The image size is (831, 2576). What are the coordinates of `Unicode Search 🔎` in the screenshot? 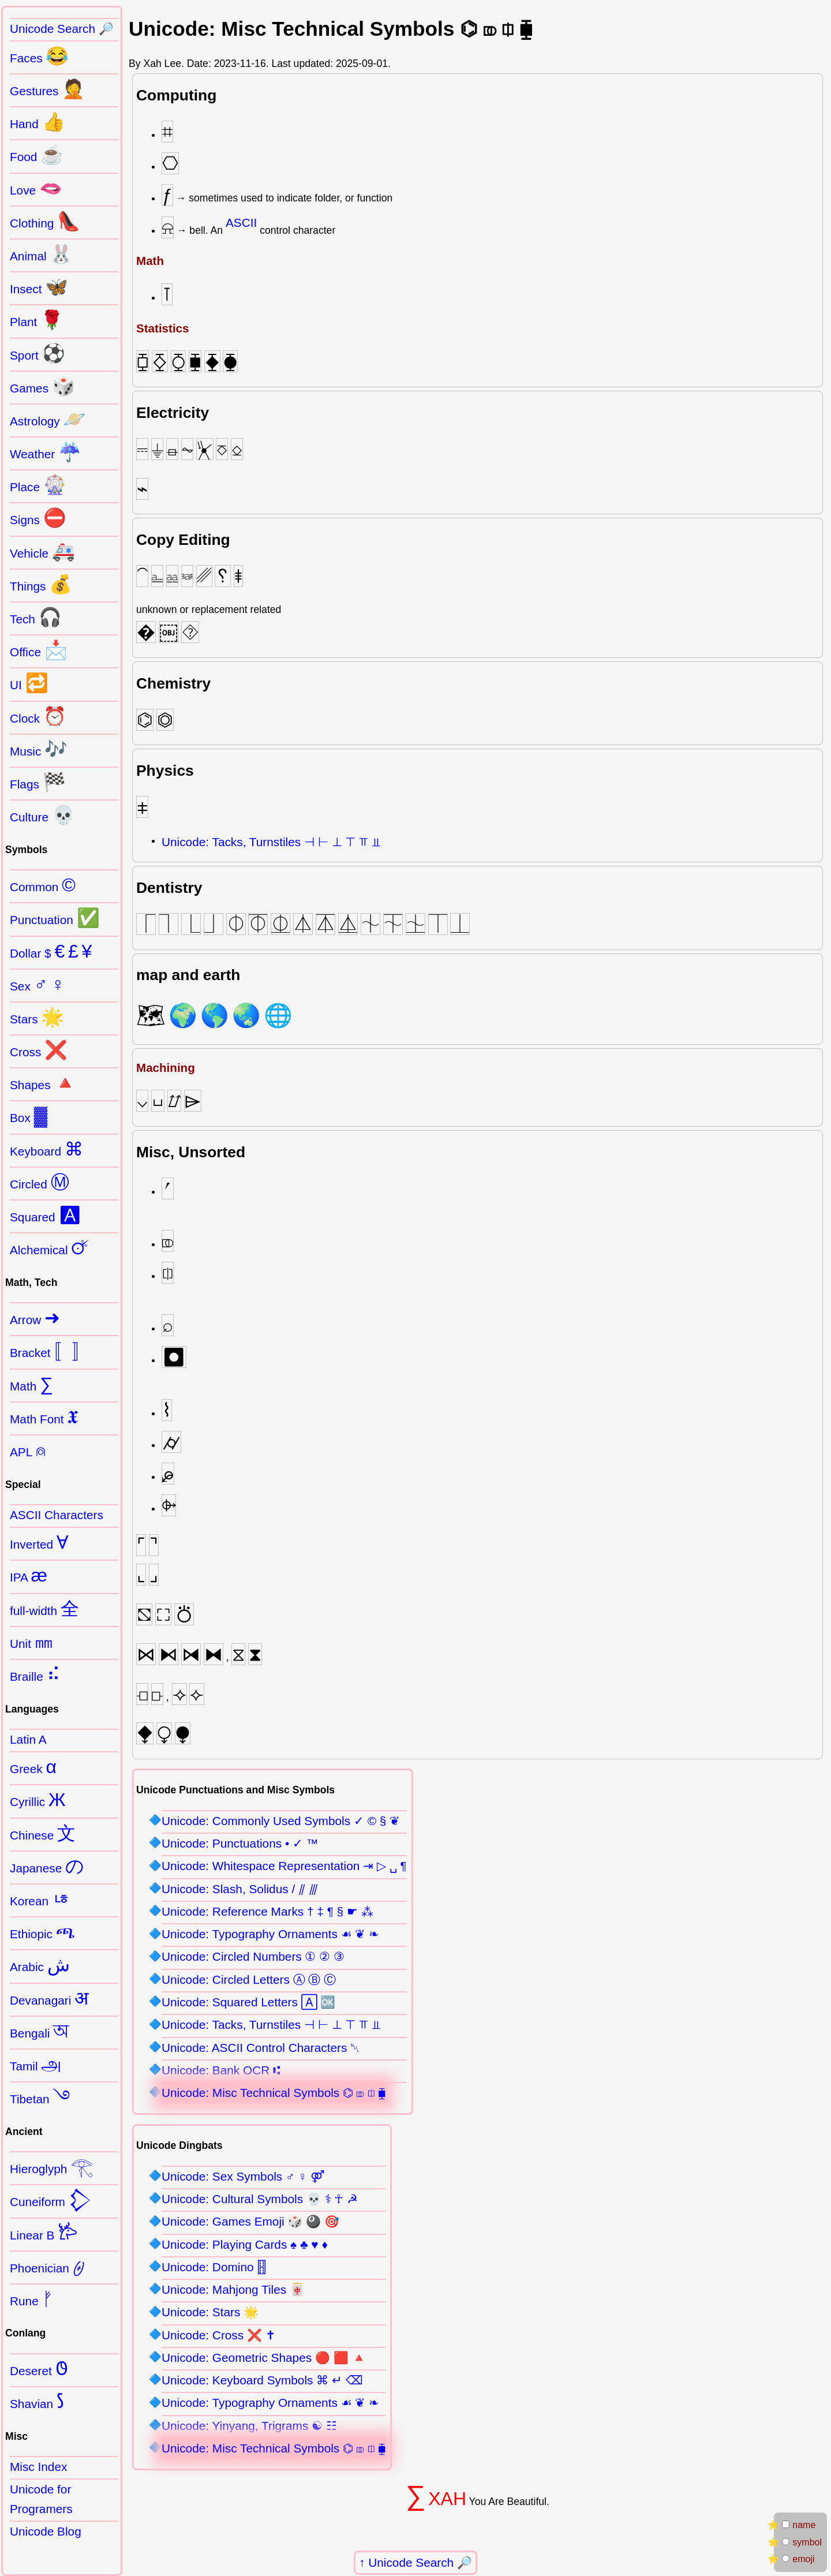 It's located at (420, 2562).